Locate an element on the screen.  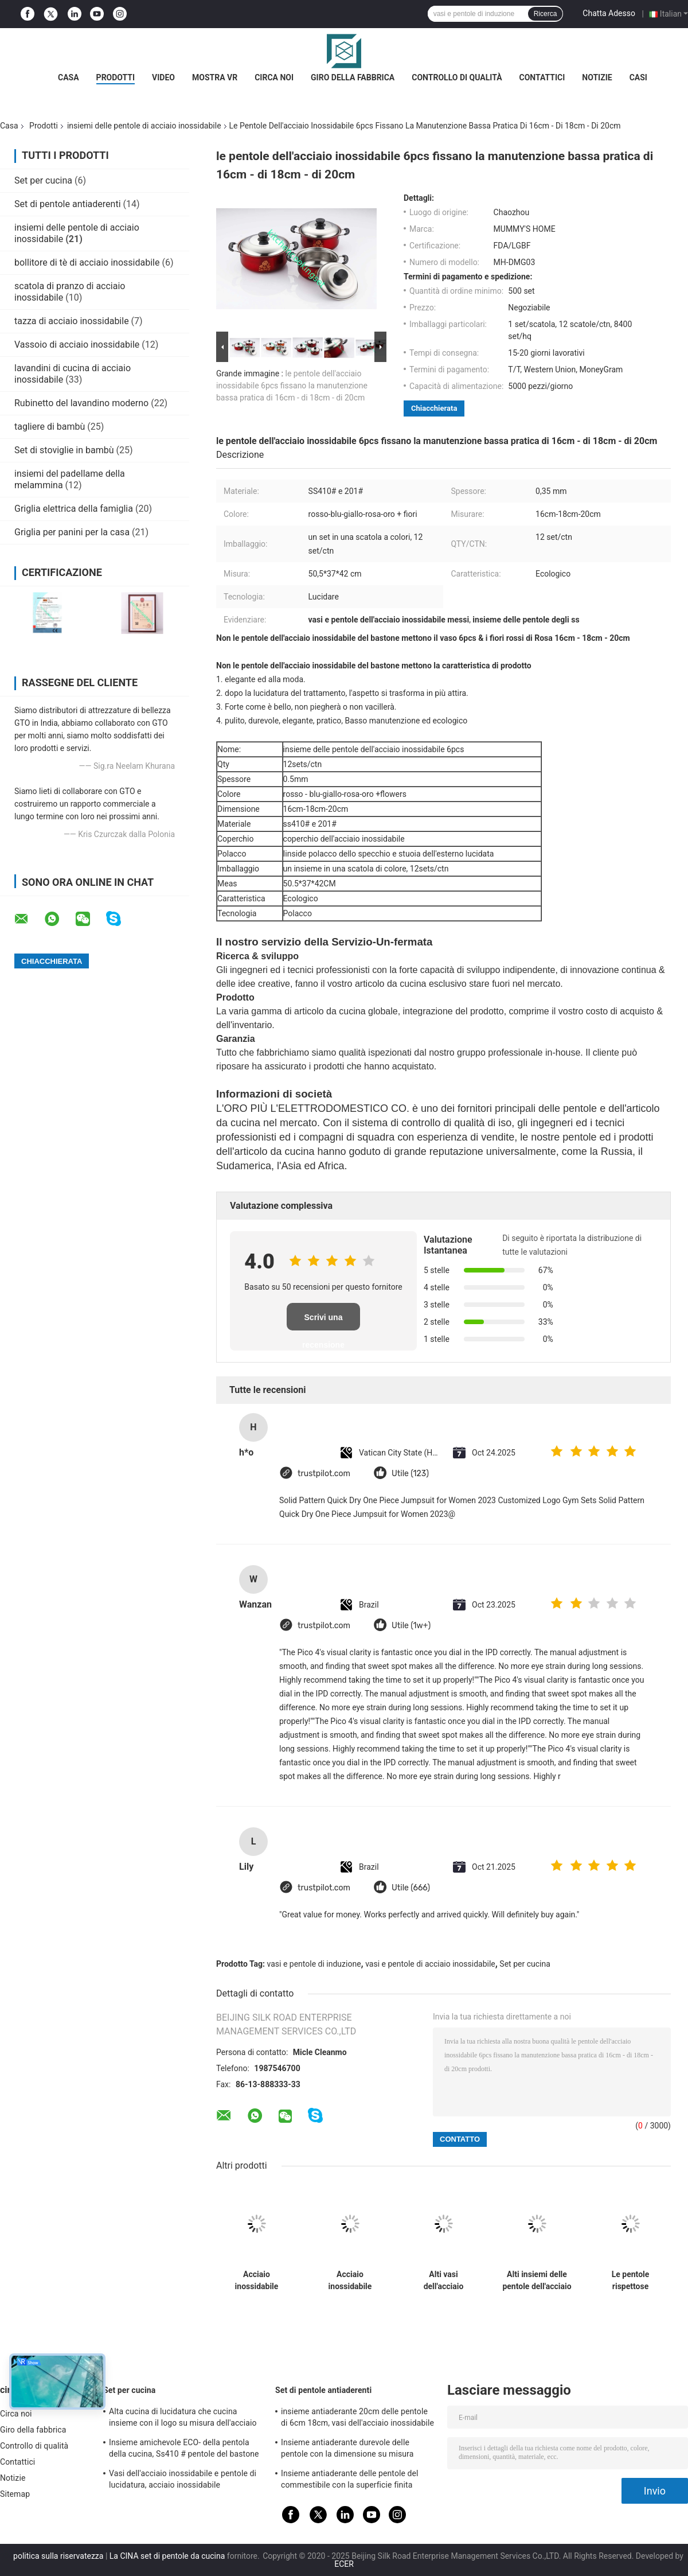
Contattici is located at coordinates (542, 77).